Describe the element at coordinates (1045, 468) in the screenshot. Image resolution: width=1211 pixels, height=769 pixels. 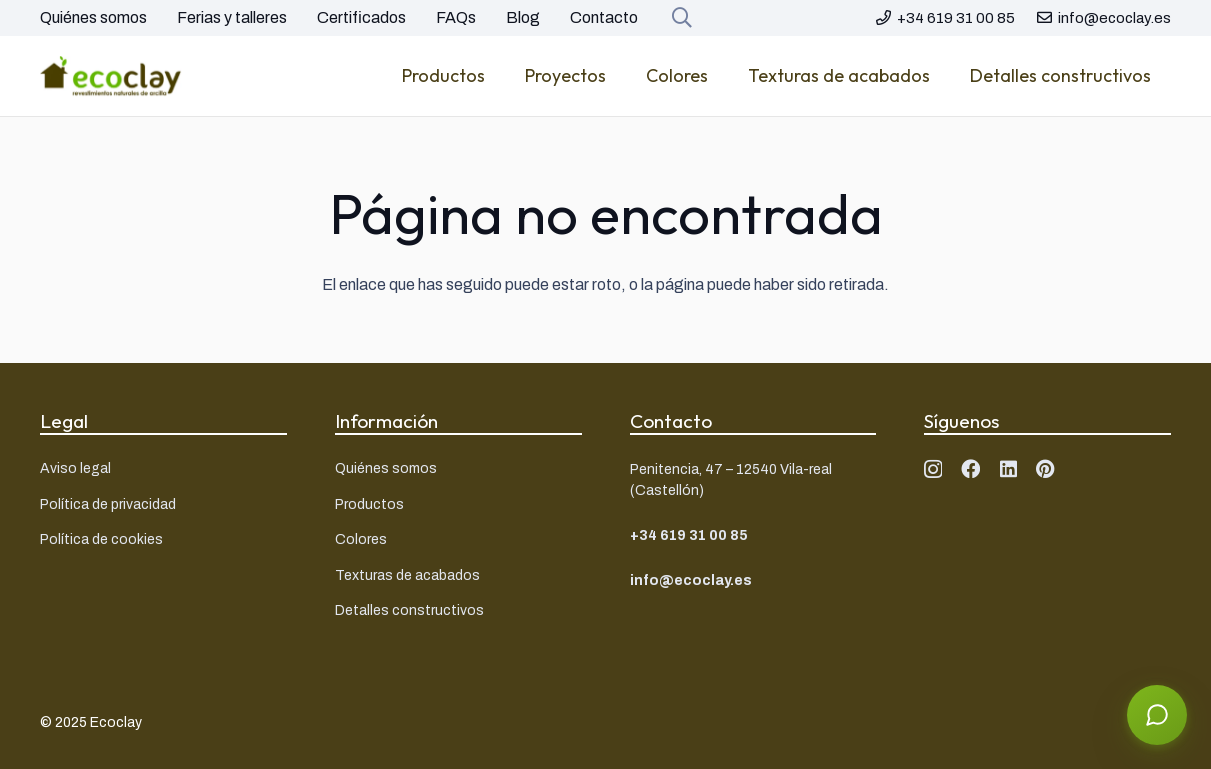
I see `[Pinterest]` at that location.